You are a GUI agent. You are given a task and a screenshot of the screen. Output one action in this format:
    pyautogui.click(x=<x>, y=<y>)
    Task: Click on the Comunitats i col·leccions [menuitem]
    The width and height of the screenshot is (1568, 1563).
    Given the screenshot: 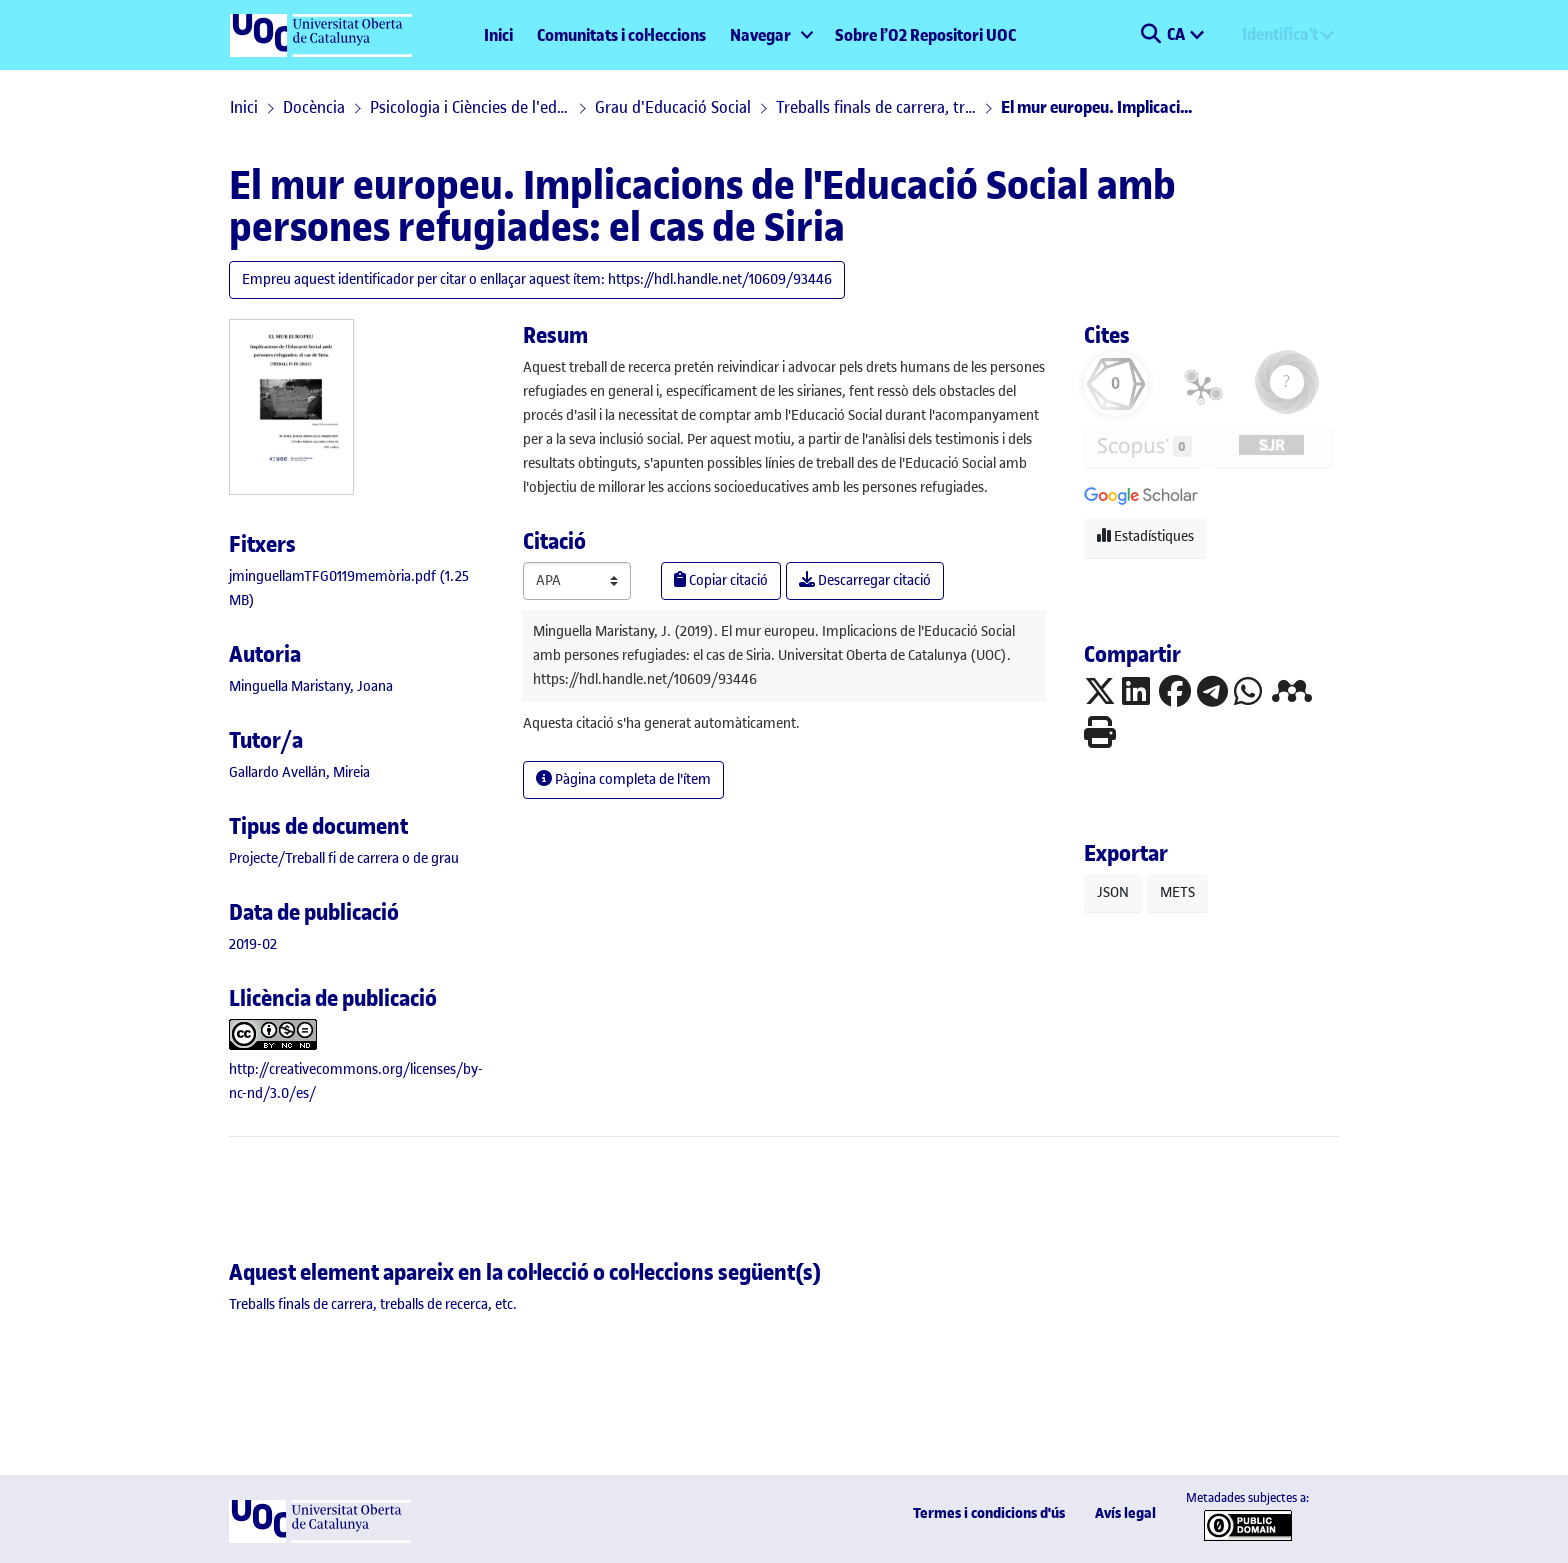 What is the action you would take?
    pyautogui.click(x=621, y=35)
    